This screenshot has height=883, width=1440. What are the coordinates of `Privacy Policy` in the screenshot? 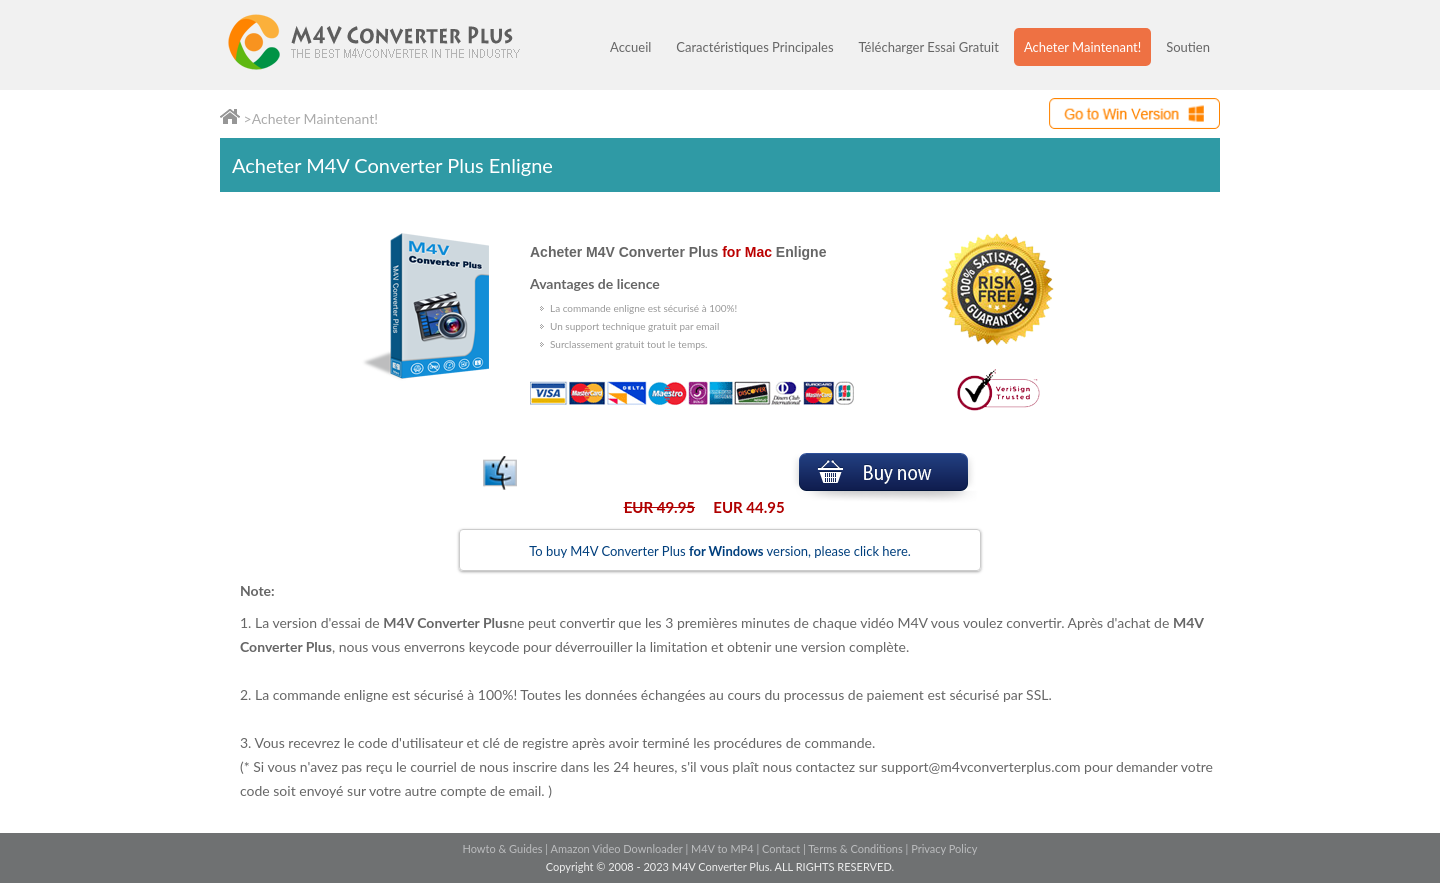 It's located at (944, 848).